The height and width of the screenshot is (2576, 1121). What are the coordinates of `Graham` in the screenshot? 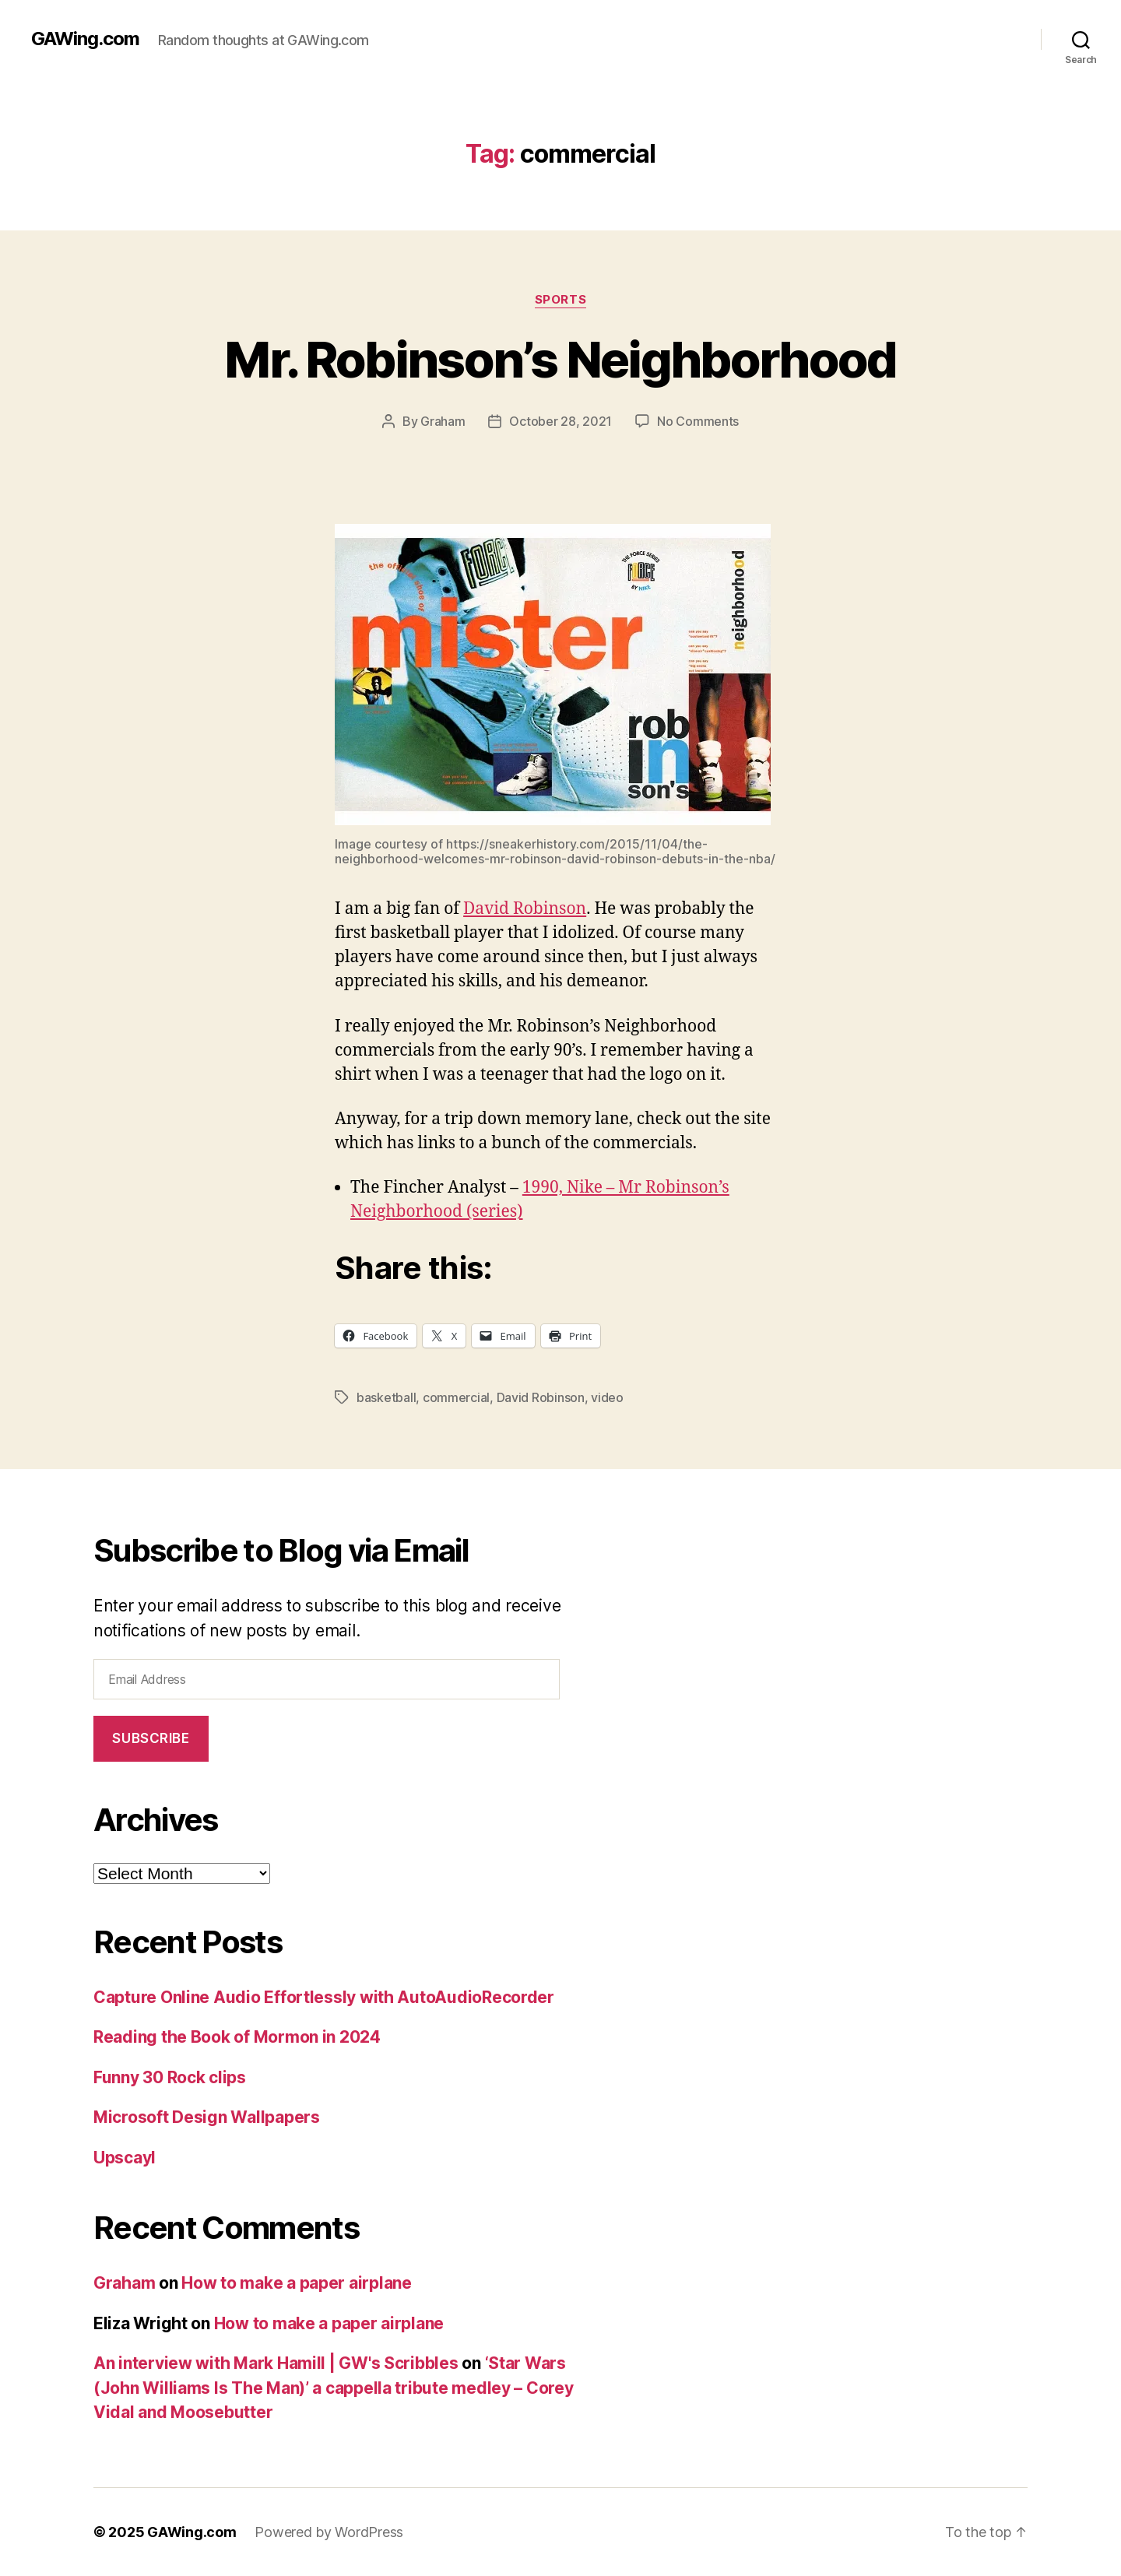 It's located at (442, 421).